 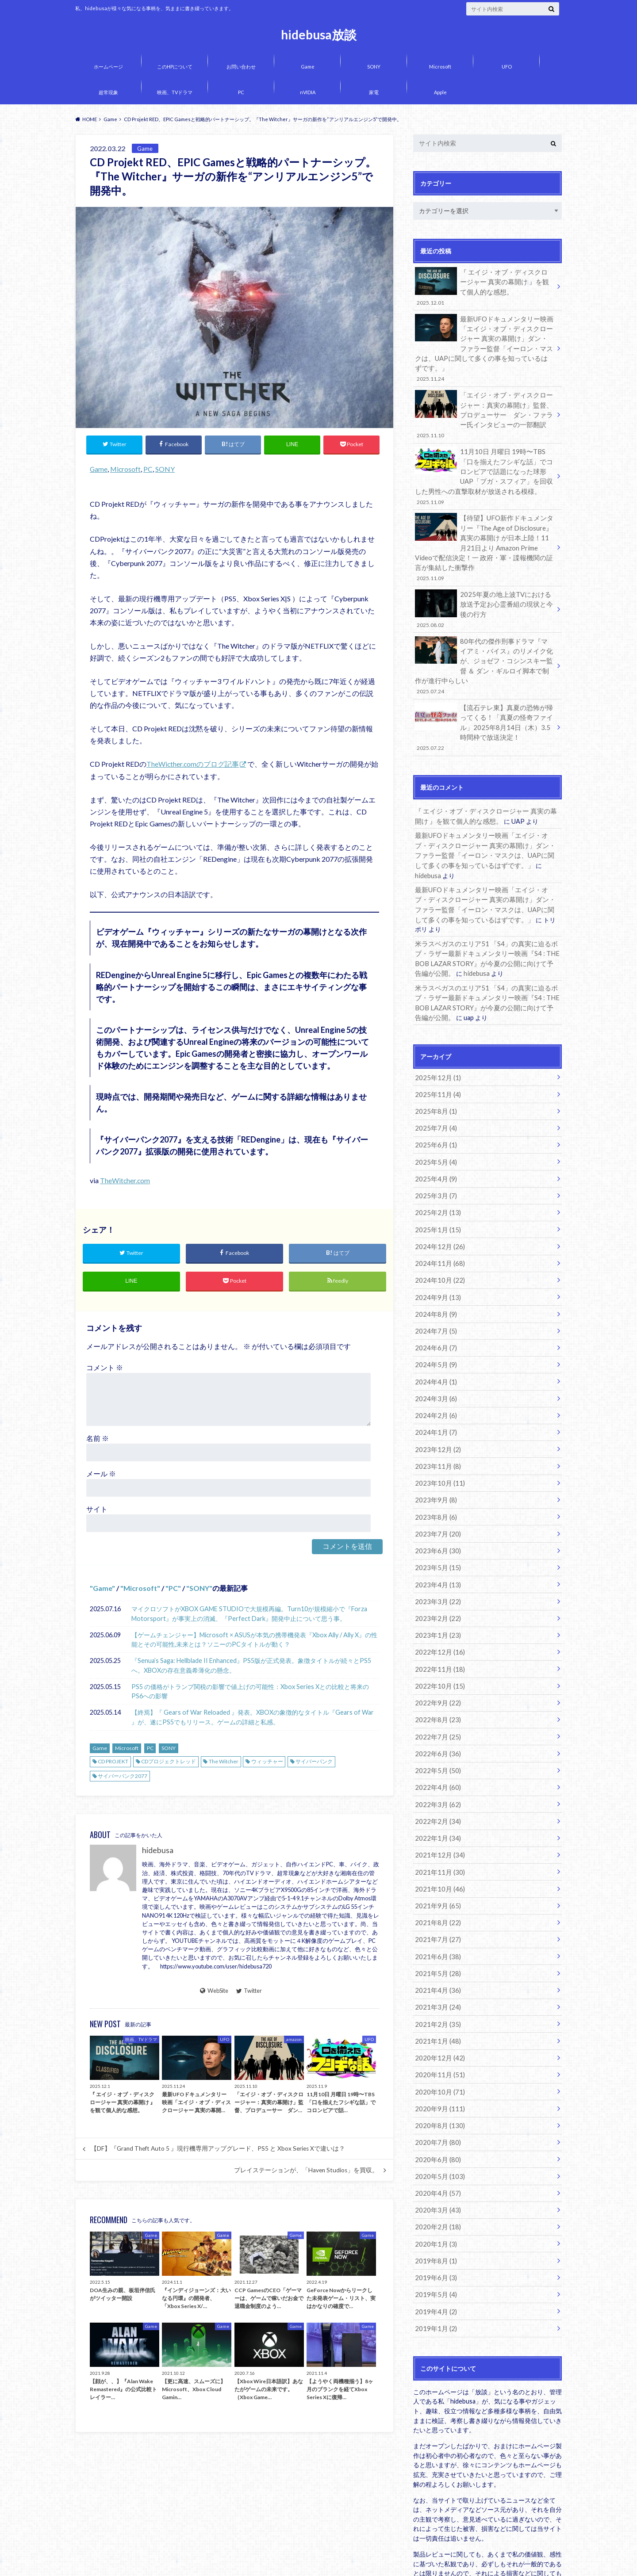 I want to click on 映画、TVドラマ, so click(x=174, y=92).